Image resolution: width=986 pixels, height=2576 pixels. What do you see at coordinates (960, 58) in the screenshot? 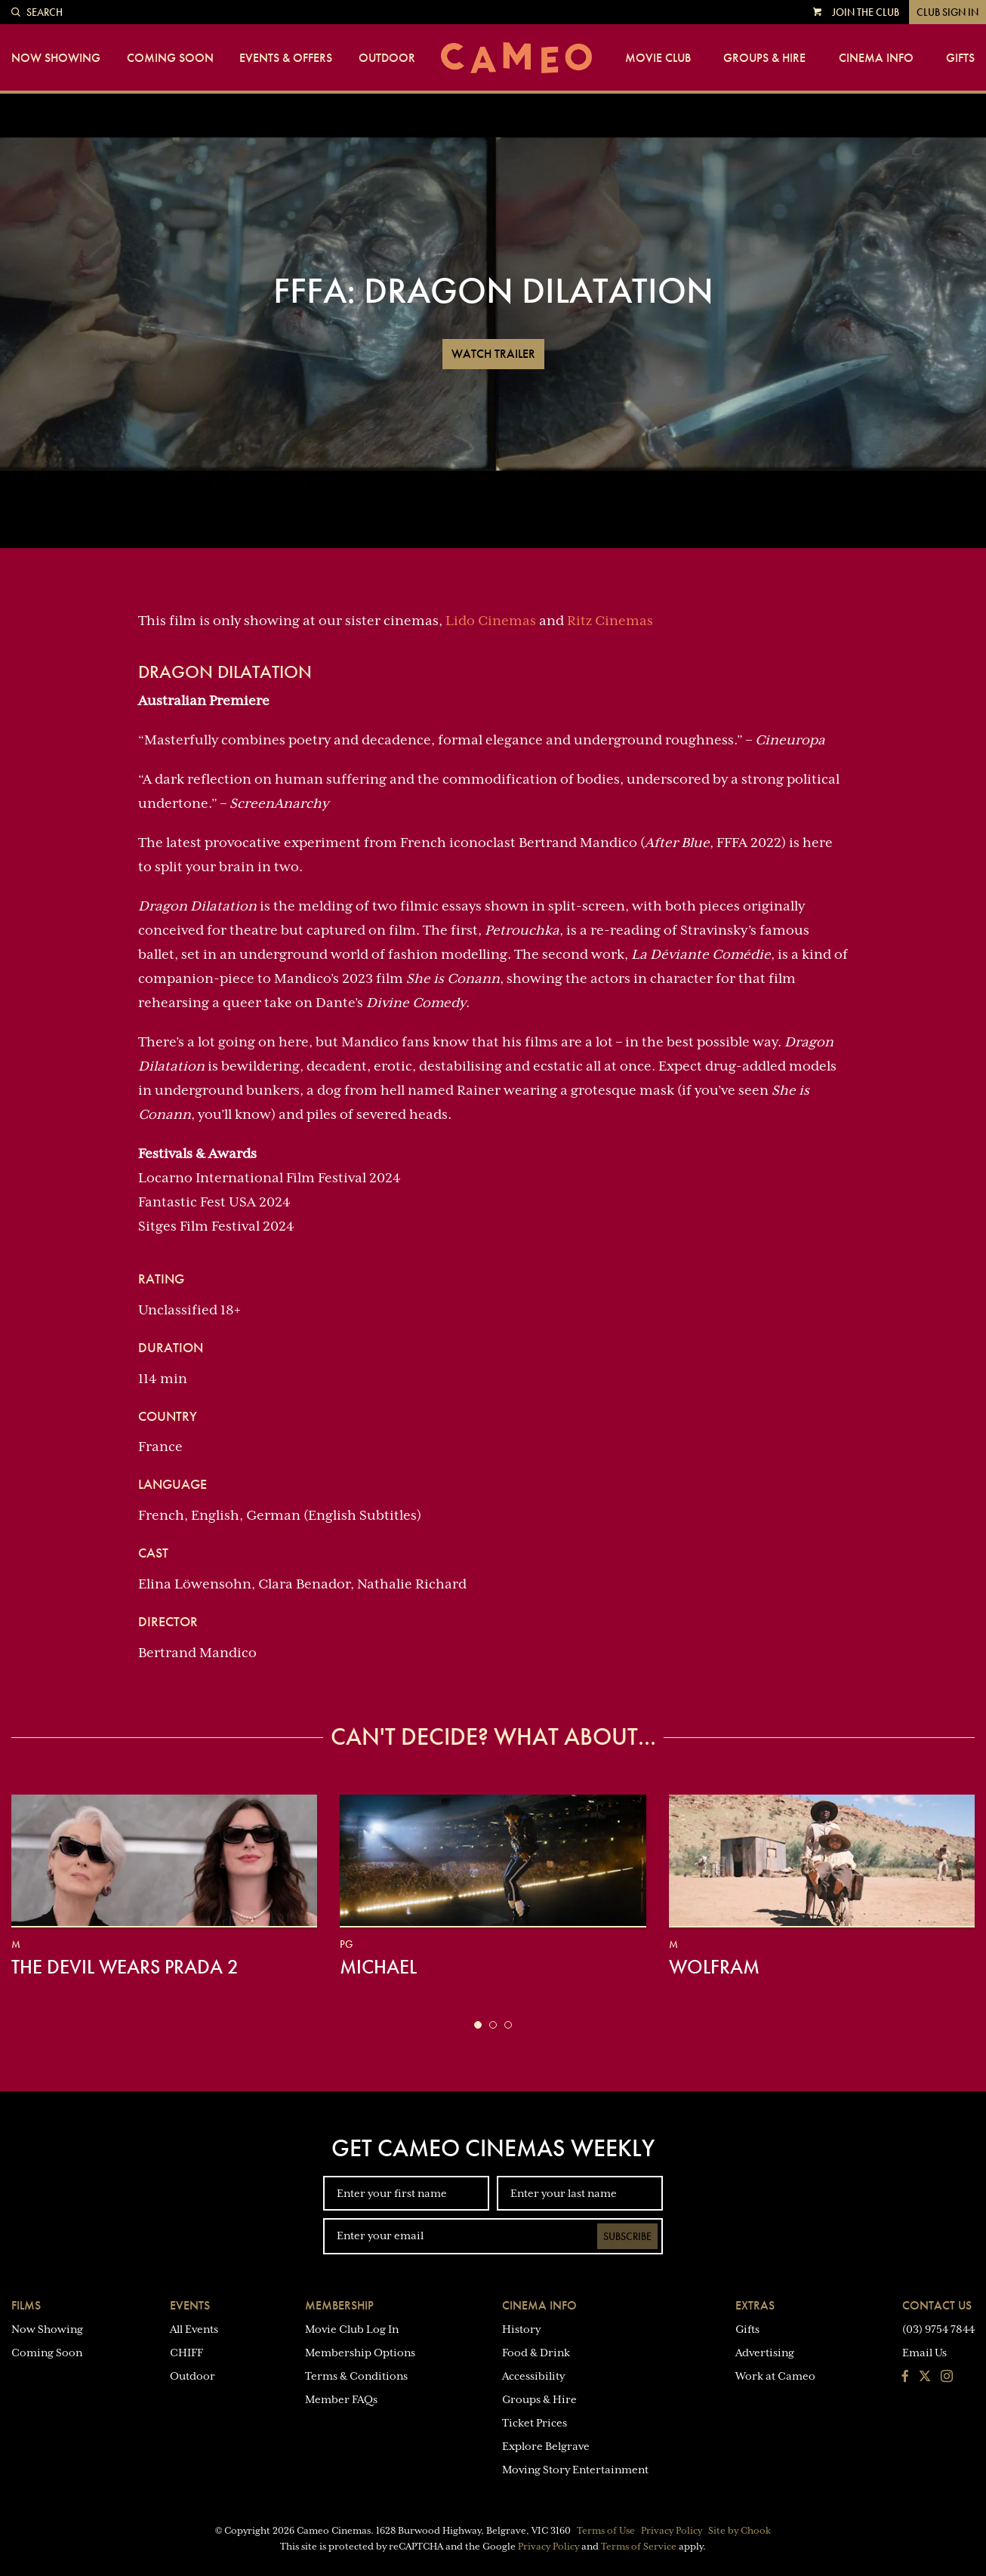
I see `Gifts` at bounding box center [960, 58].